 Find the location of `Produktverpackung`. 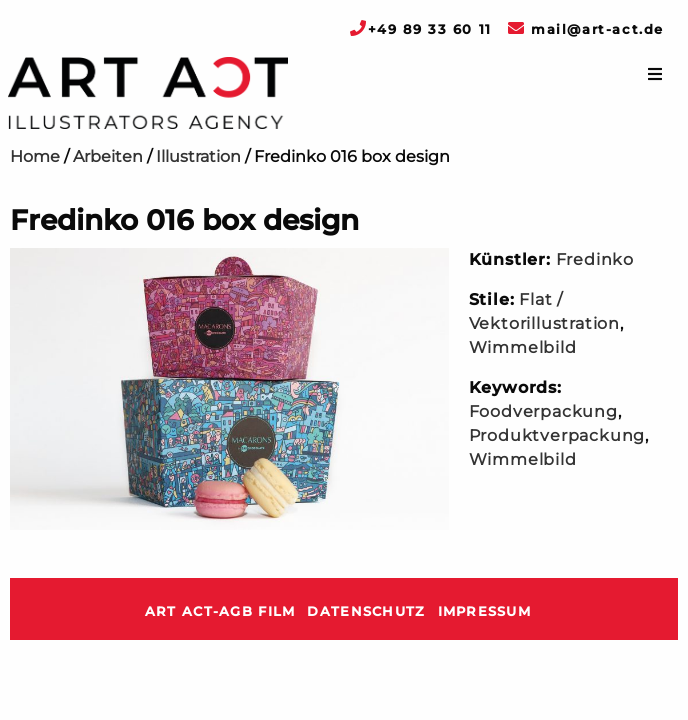

Produktverpackung is located at coordinates (557, 435).